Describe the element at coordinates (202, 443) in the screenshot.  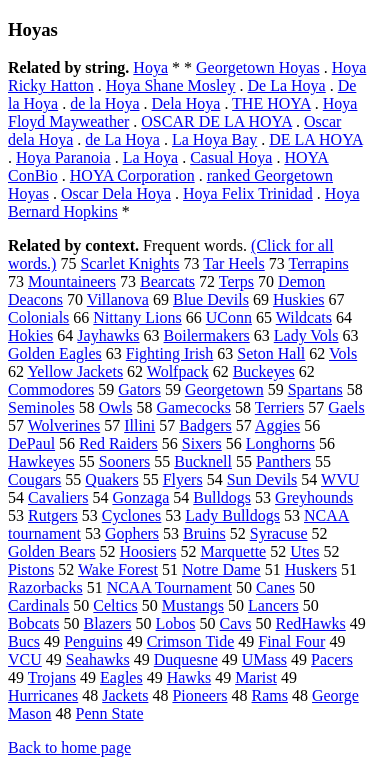
I see `Sixers` at that location.